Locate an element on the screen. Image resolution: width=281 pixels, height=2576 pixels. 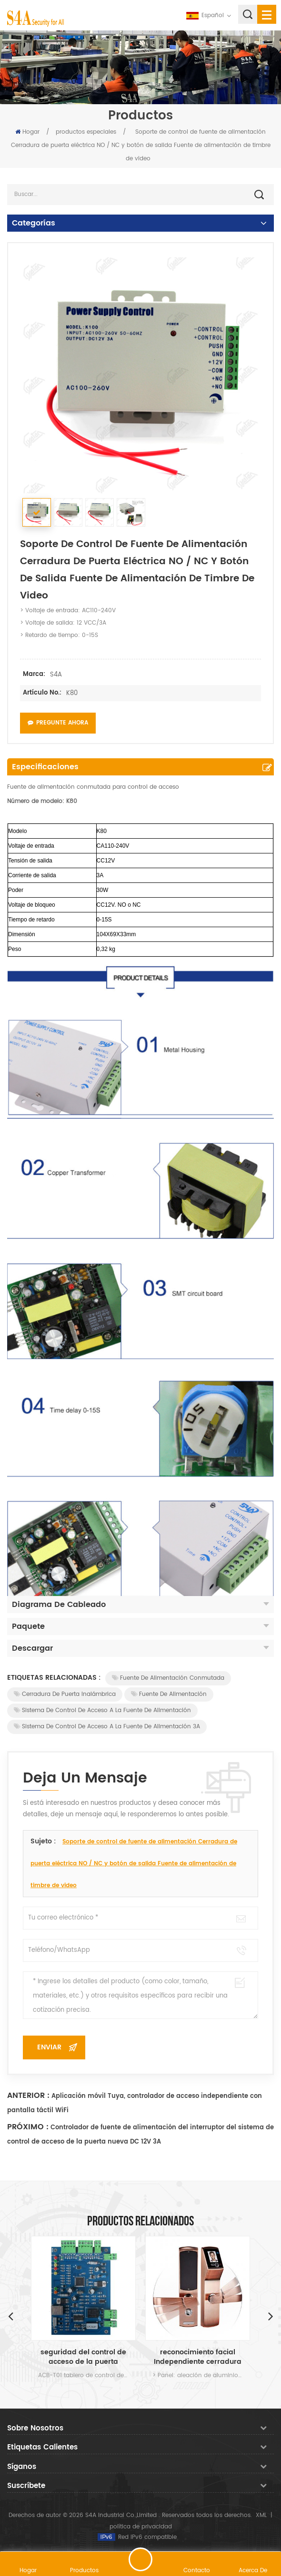
Sistema de control de acceso a la fuente de alimentación is located at coordinates (102, 1710).